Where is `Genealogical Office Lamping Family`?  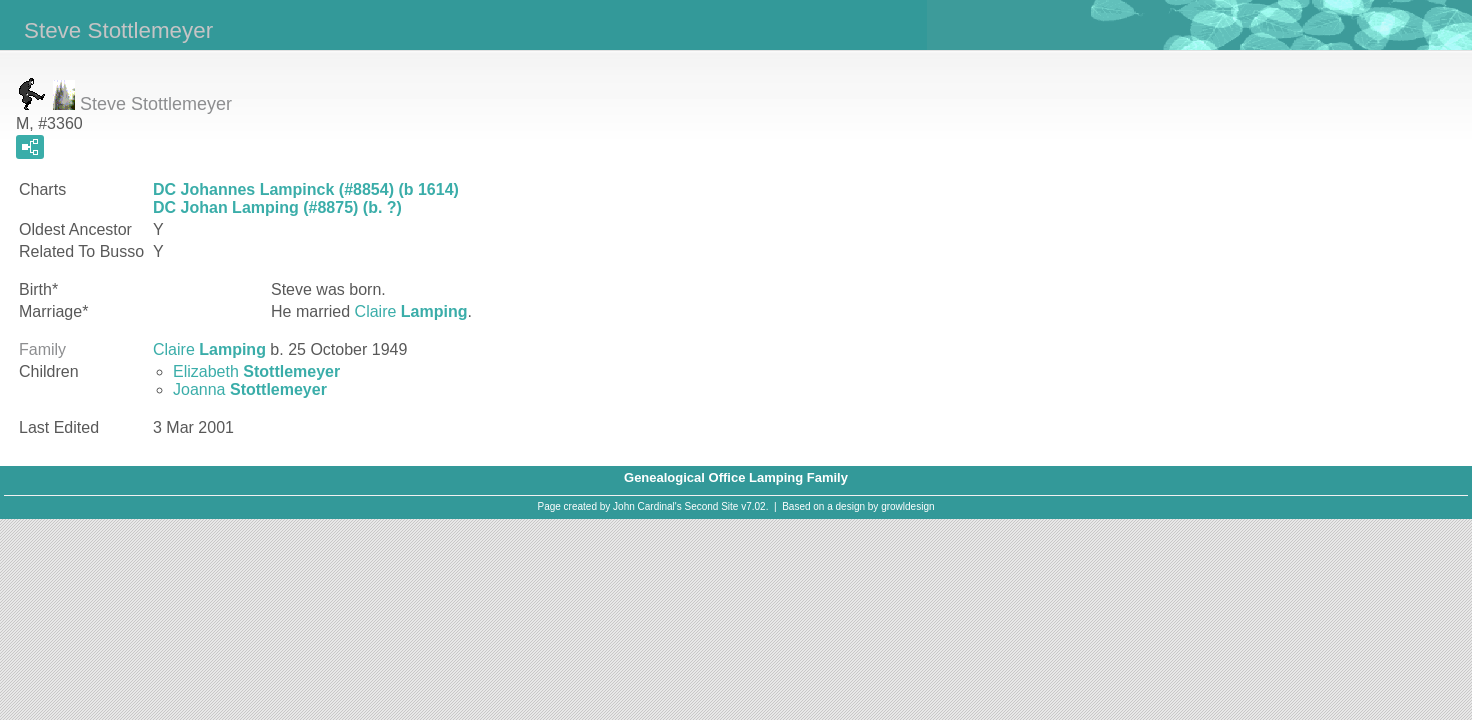 Genealogical Office Lamping Family is located at coordinates (736, 477).